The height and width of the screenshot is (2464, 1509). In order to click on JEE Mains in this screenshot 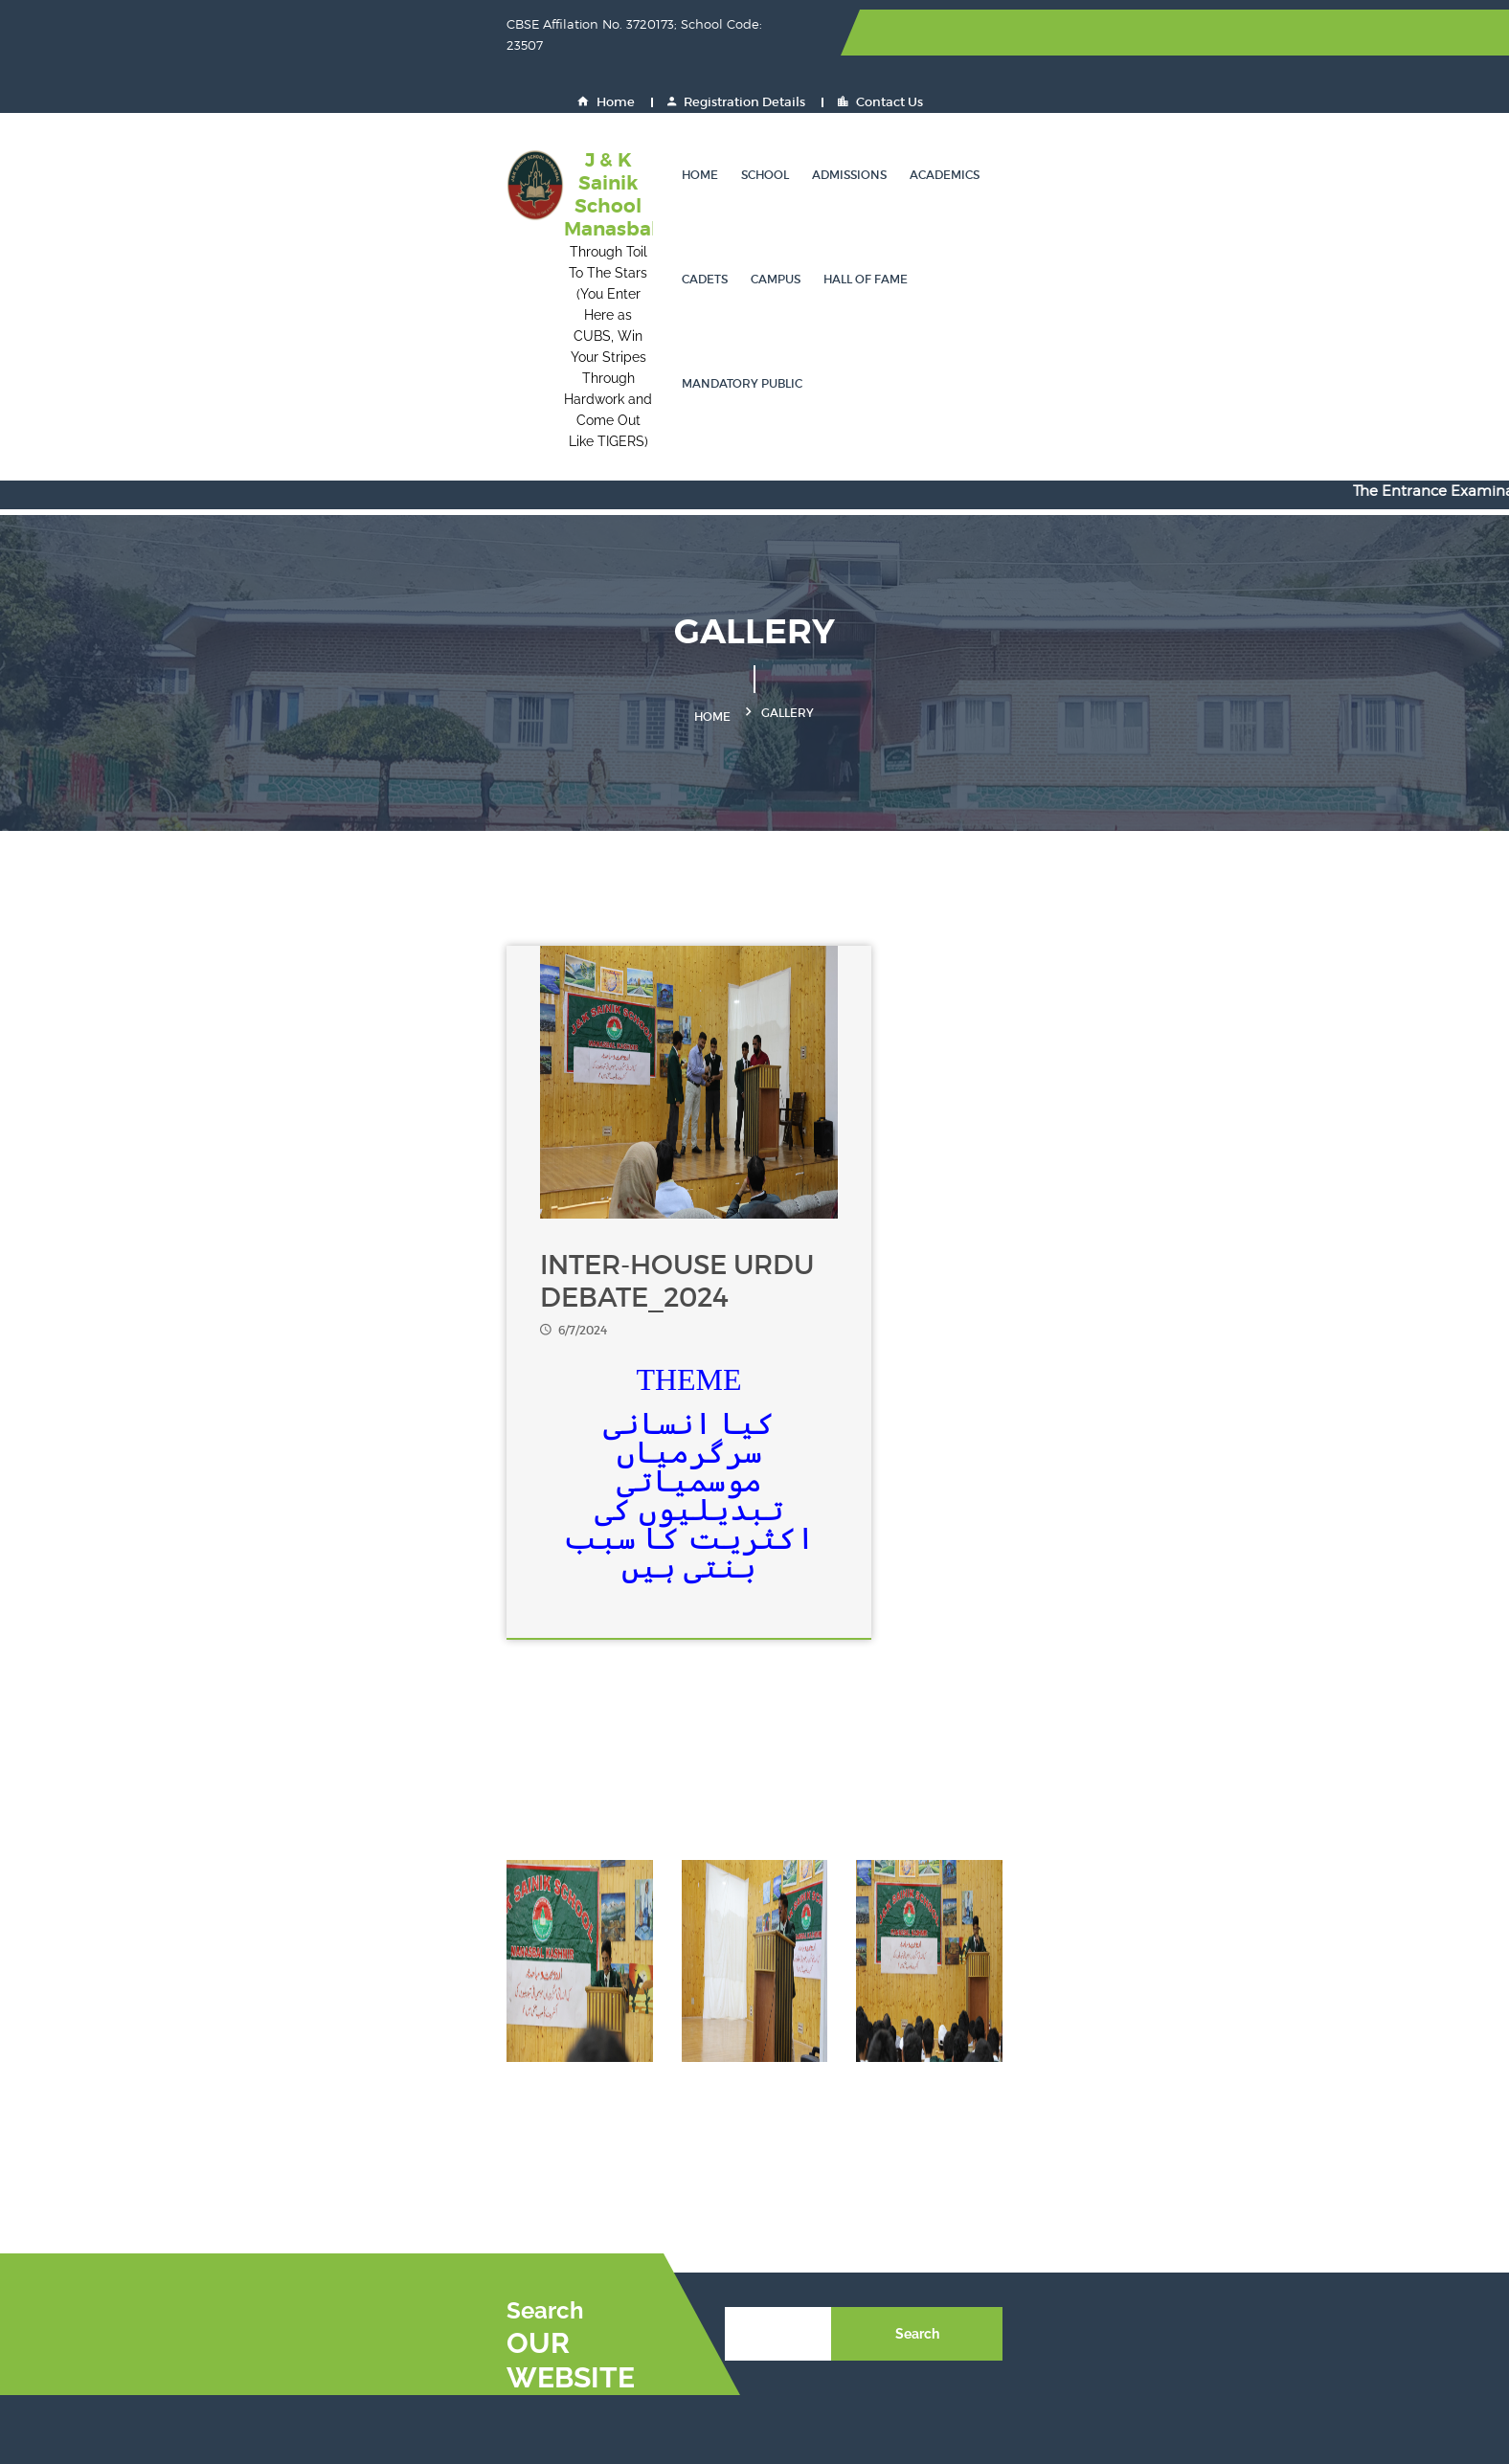, I will do `click(993, 2053)`.